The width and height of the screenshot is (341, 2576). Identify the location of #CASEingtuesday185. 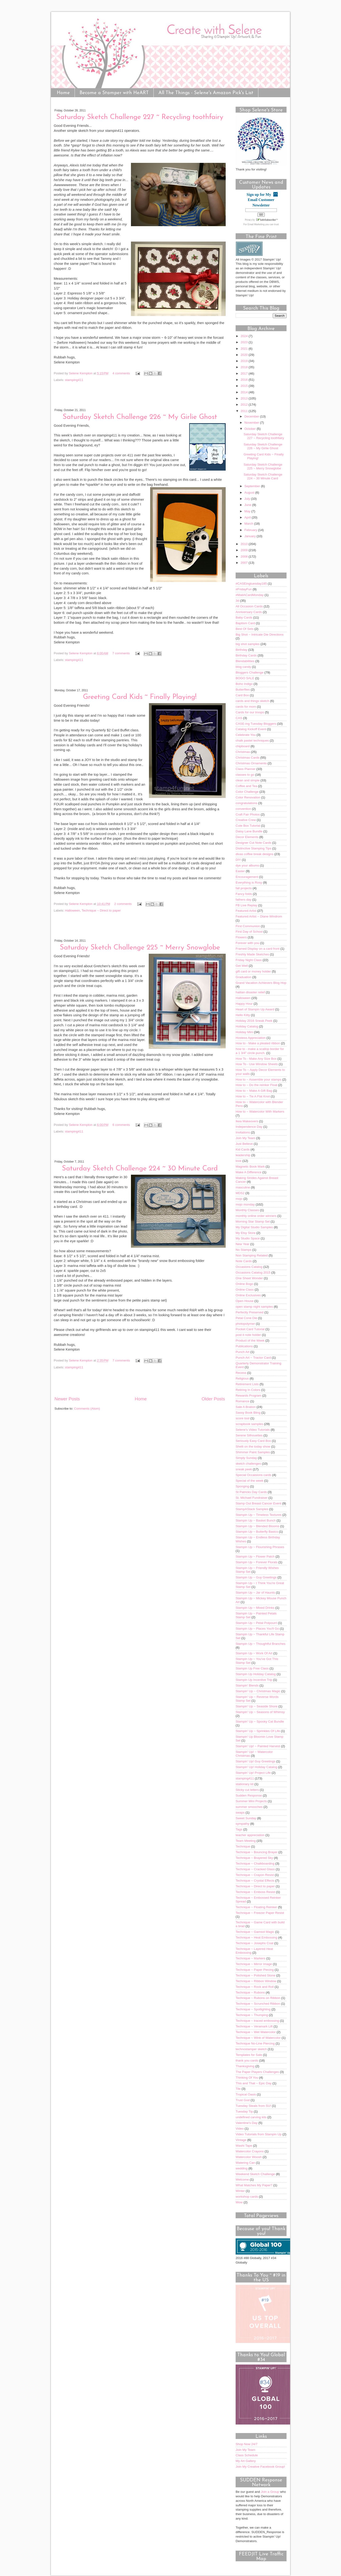
(251, 583).